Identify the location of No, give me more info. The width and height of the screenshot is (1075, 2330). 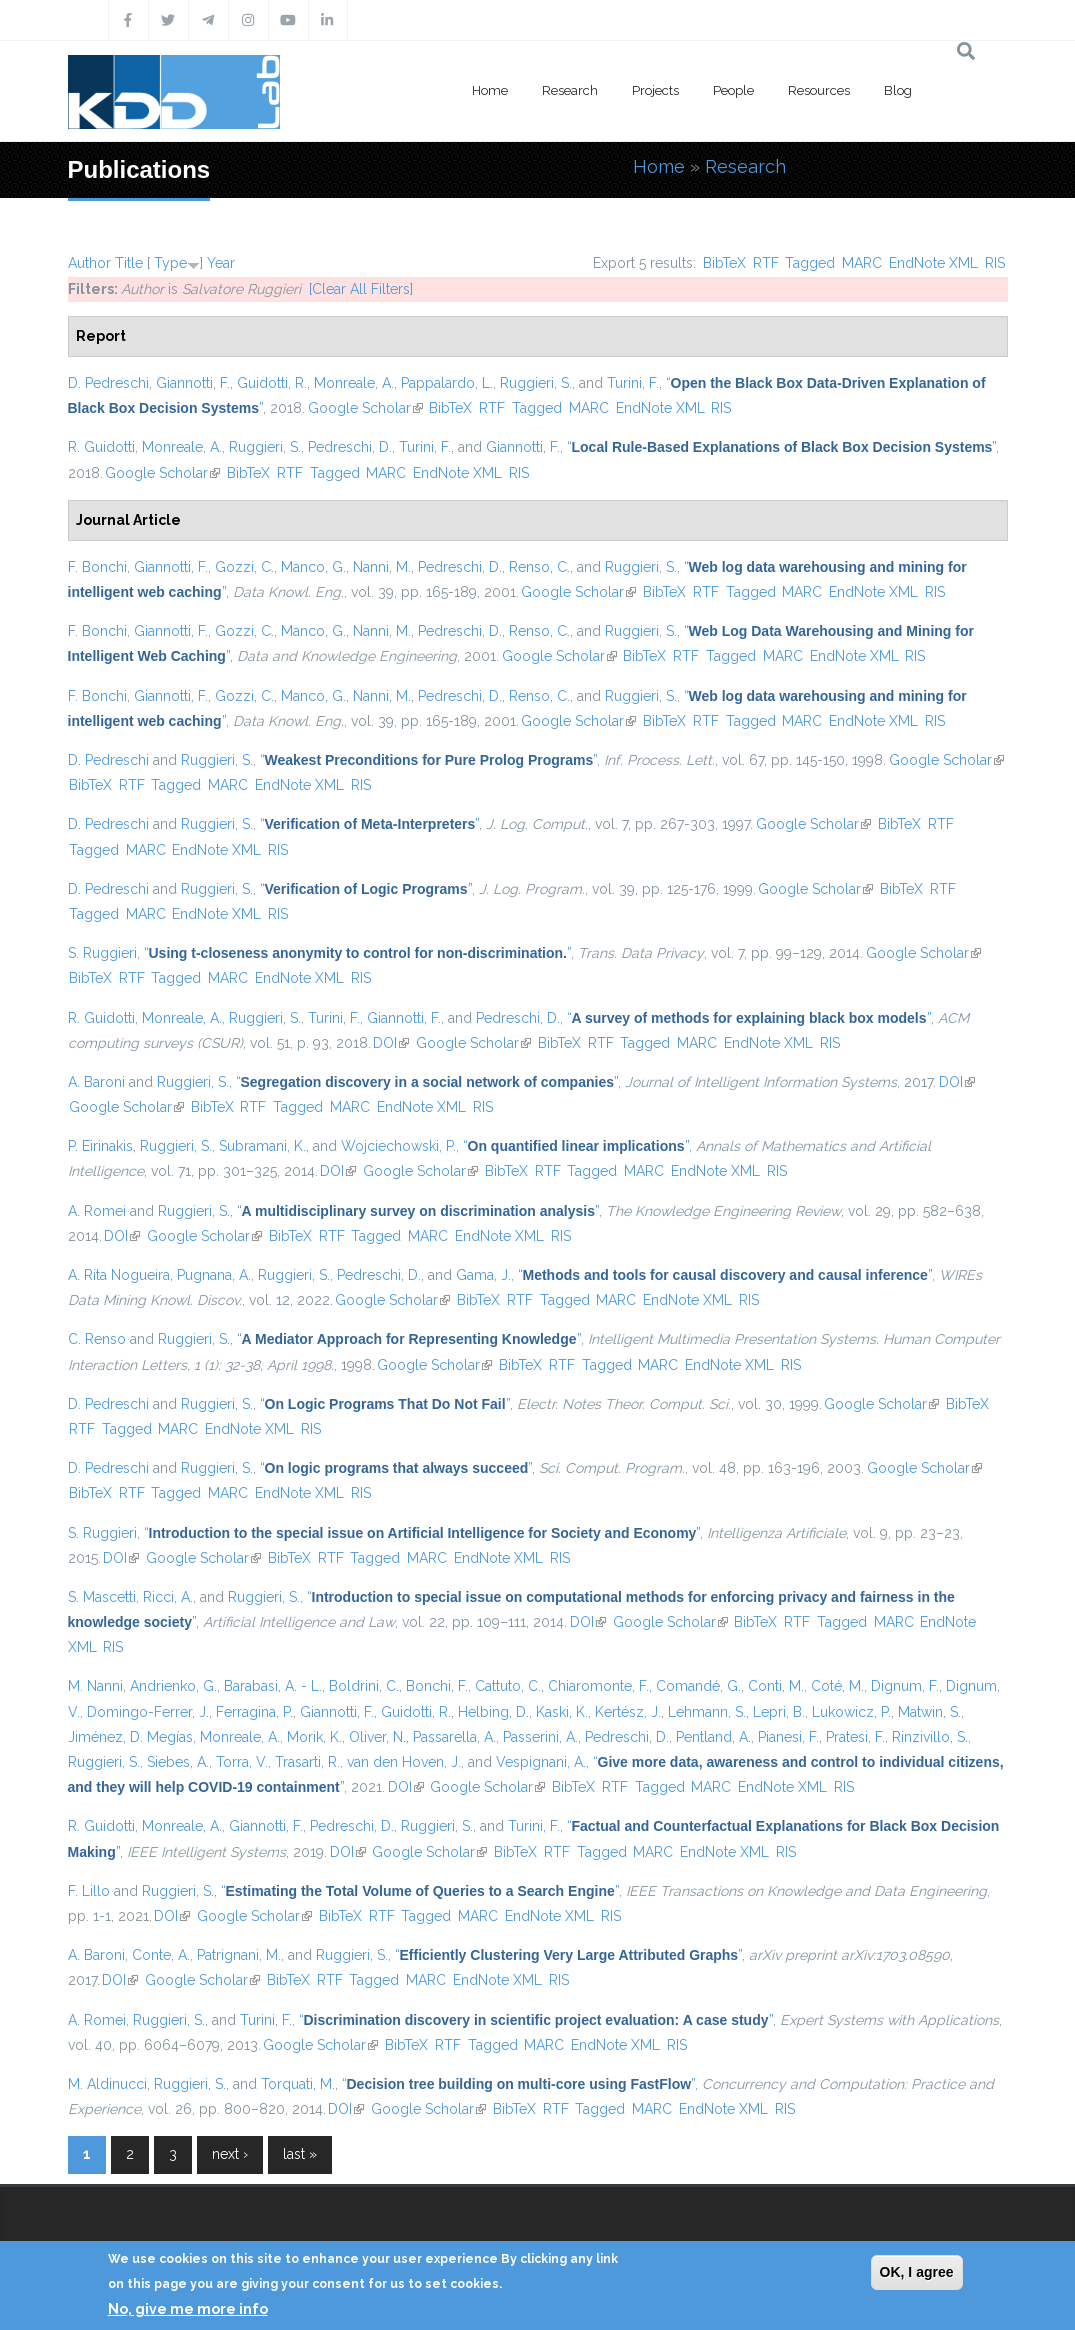
(188, 2309).